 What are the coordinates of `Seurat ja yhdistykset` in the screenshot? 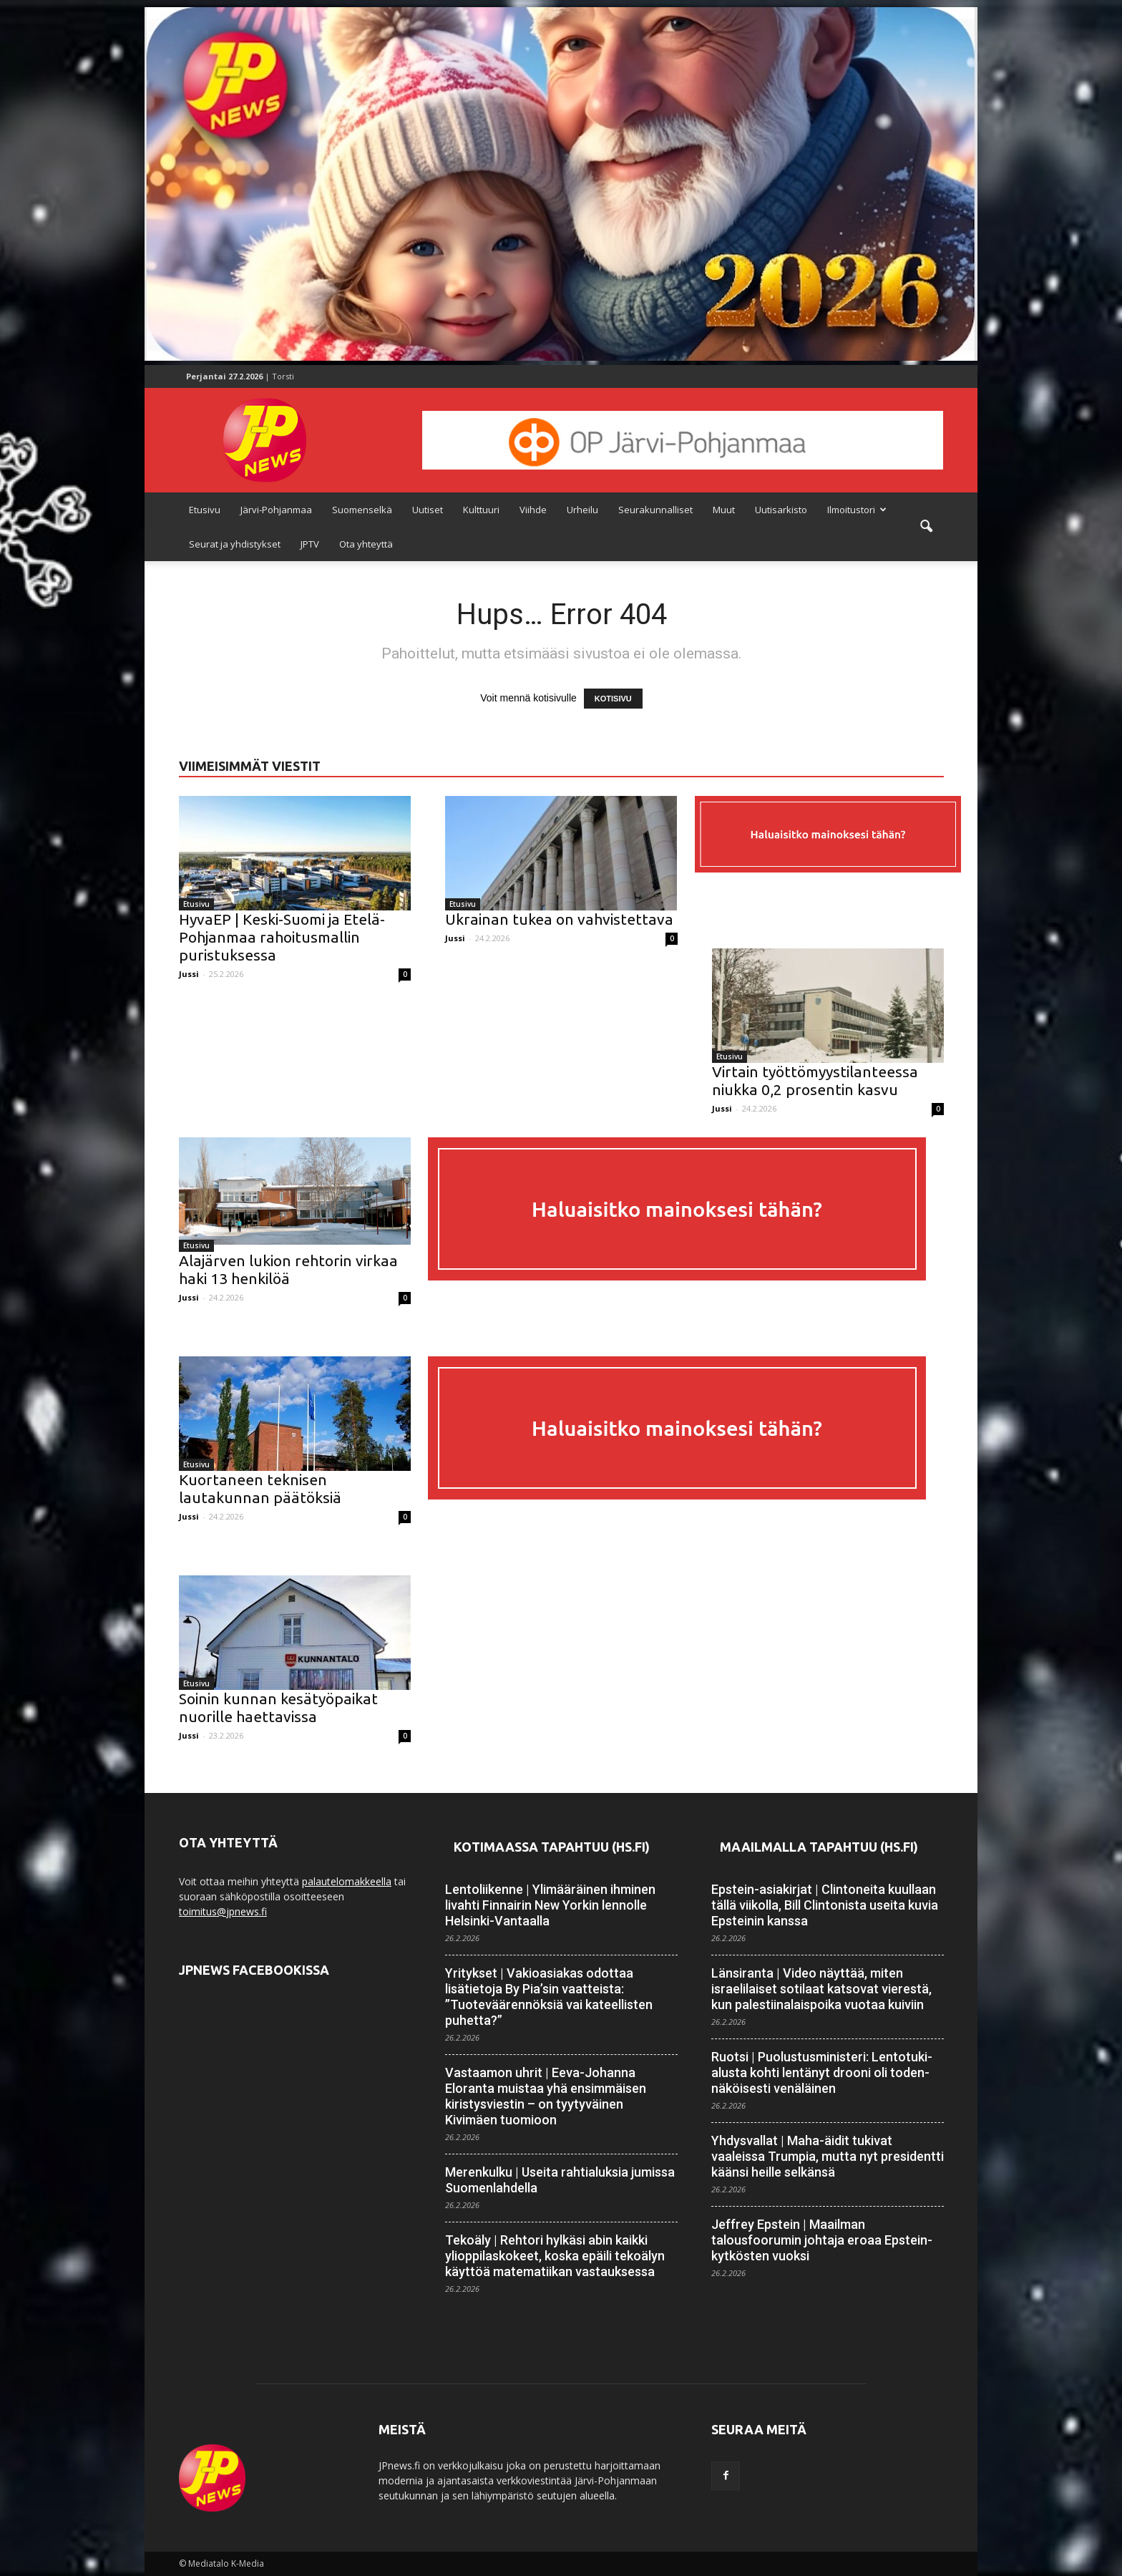 It's located at (234, 544).